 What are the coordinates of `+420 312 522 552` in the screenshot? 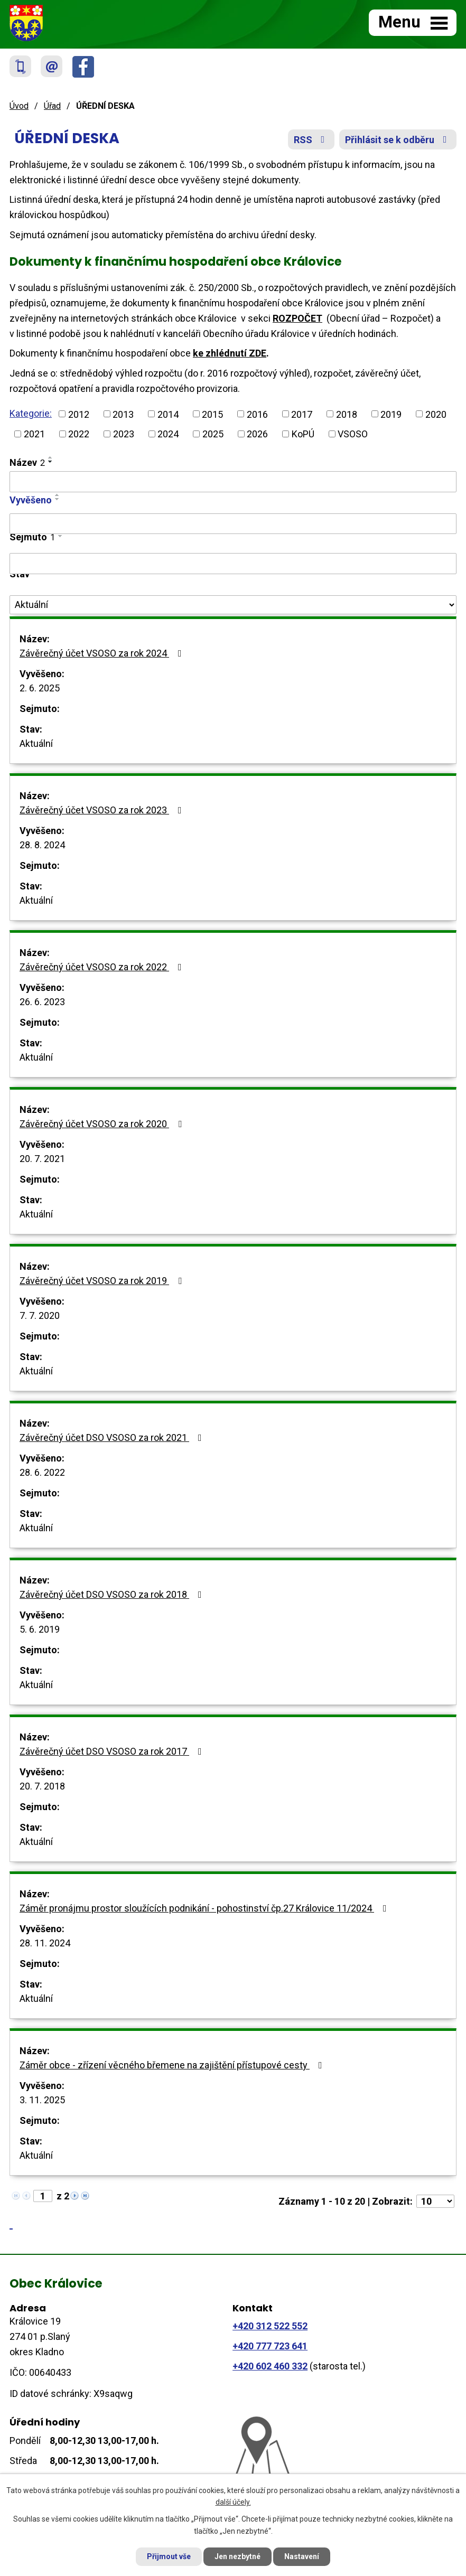 It's located at (269, 2325).